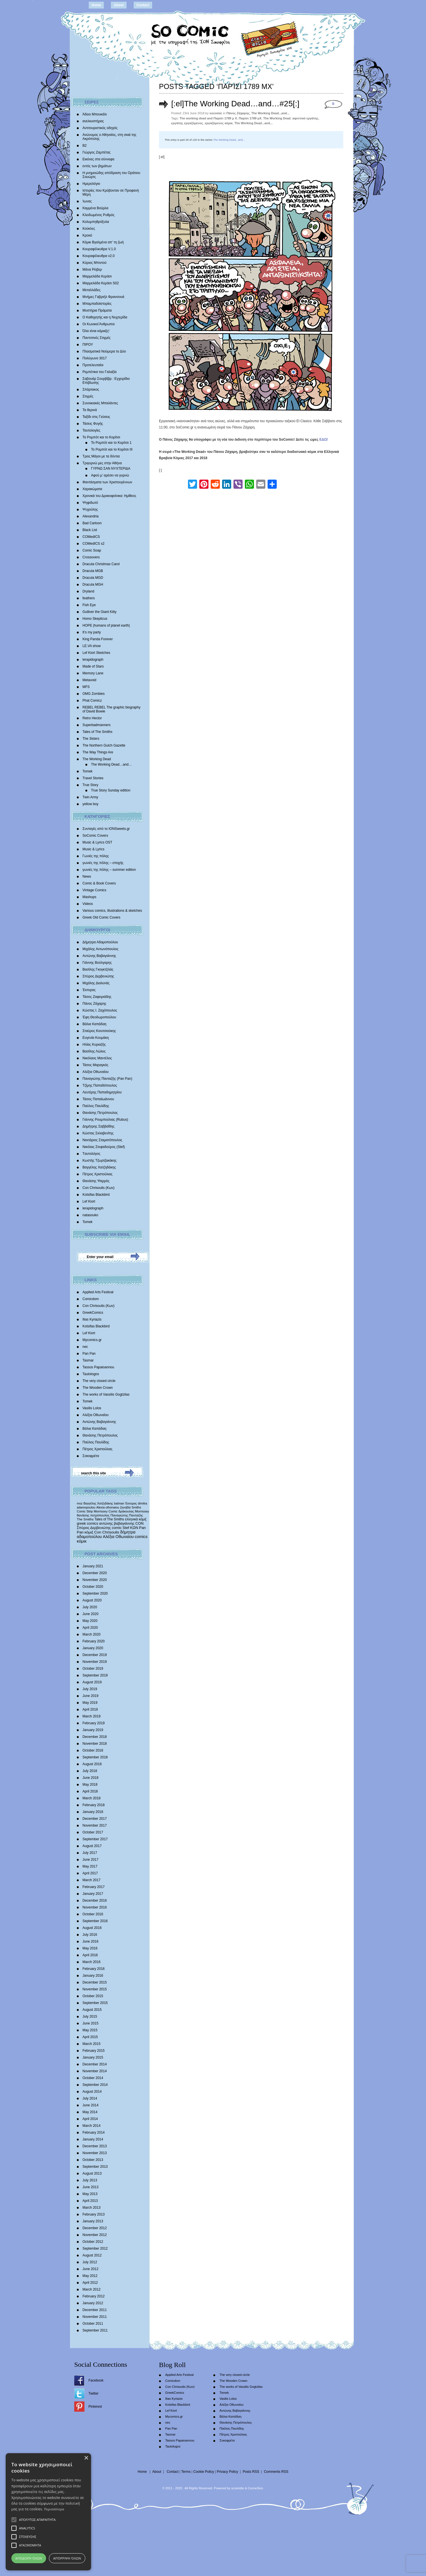 The width and height of the screenshot is (426, 2576). I want to click on natasouko, so click(90, 1215).